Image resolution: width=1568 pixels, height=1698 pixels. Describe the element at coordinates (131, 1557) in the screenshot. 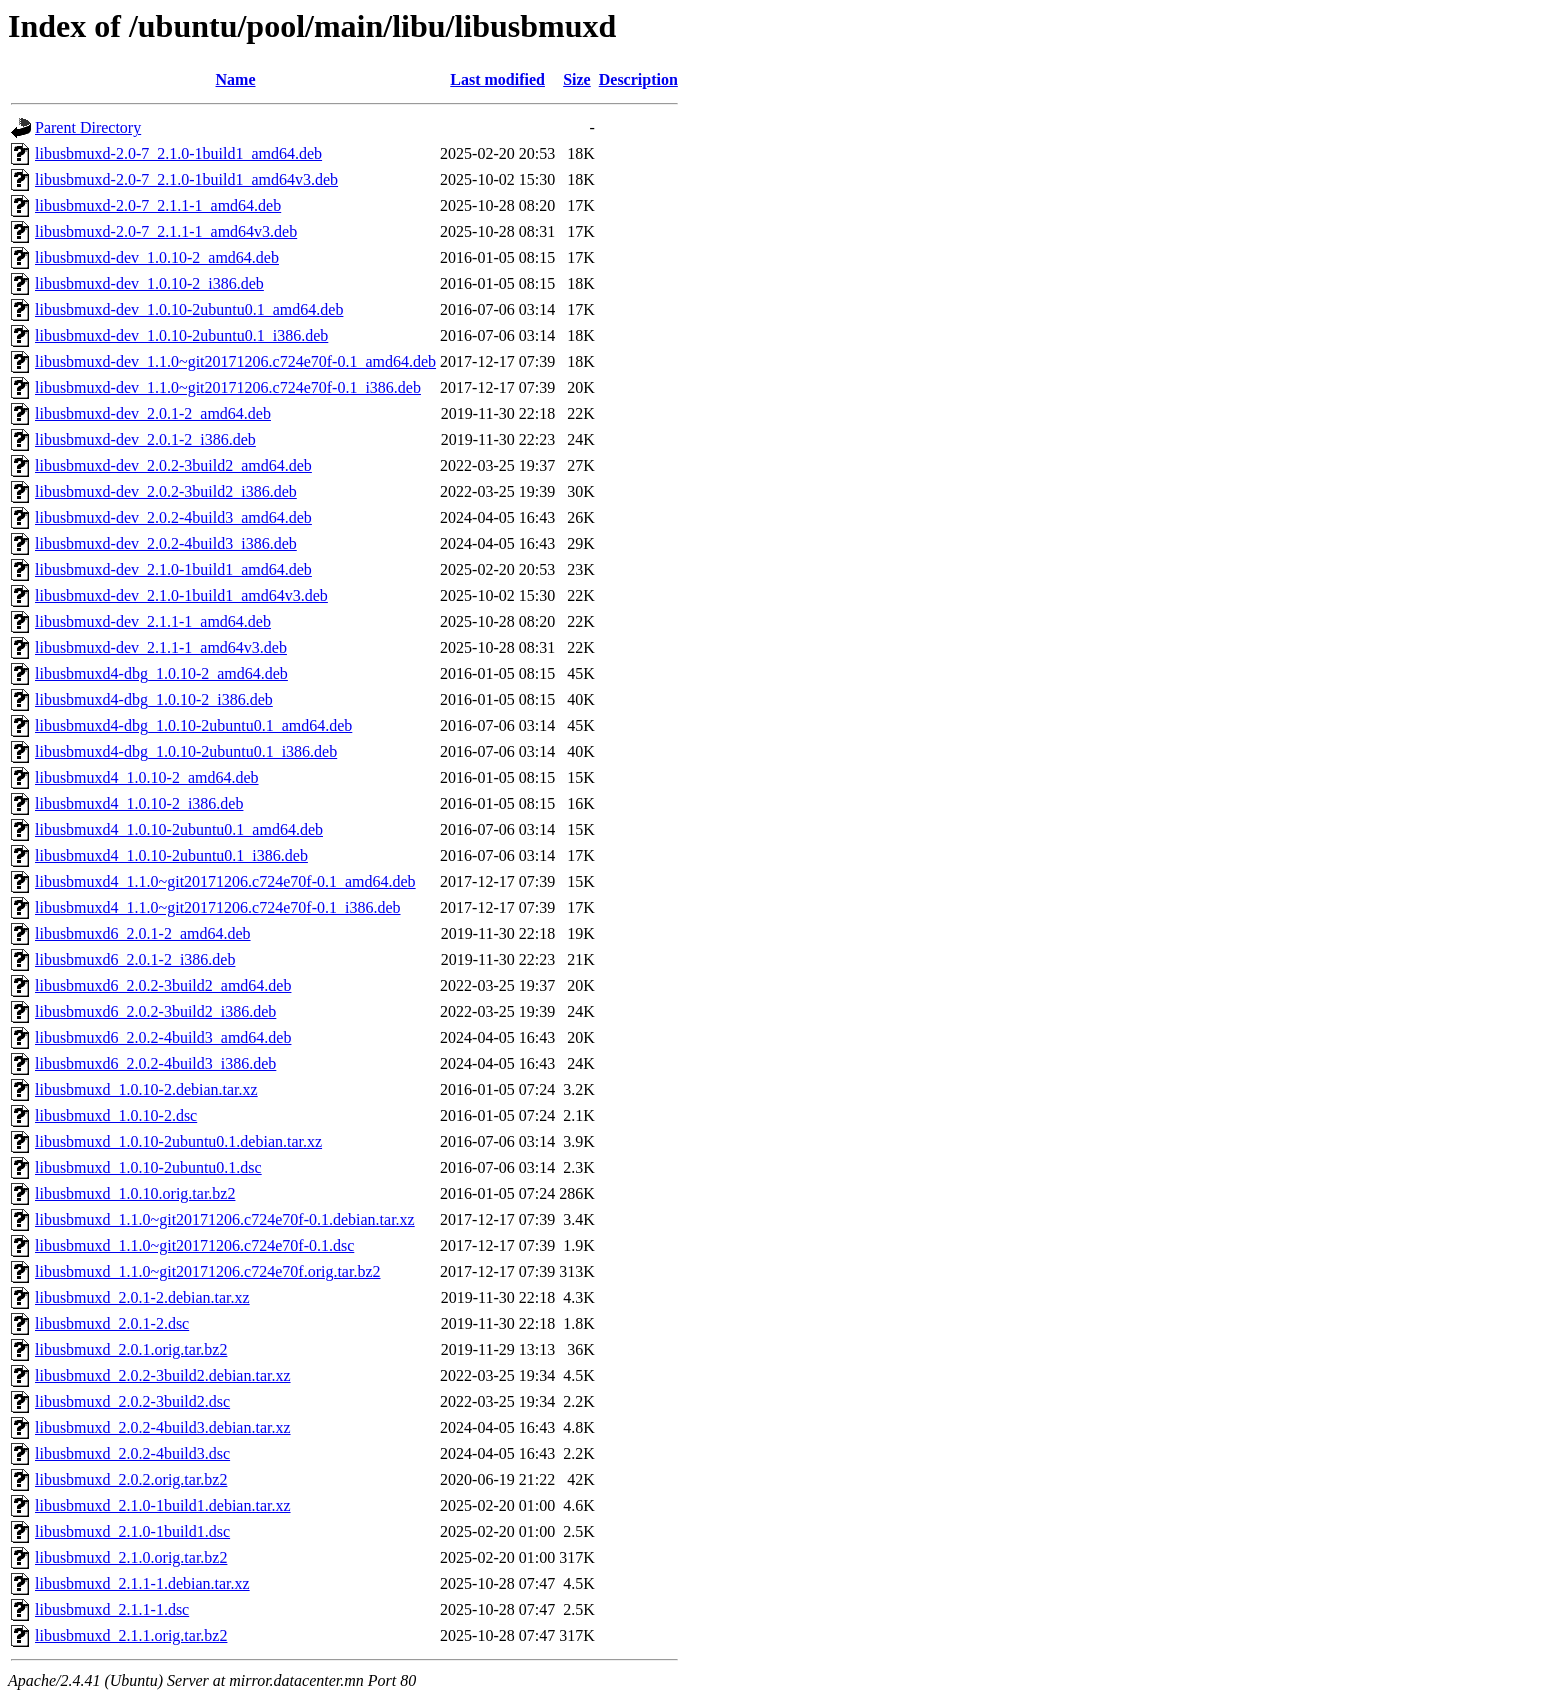

I see `libusbmuxd_2.1.0.orig.tar.bz2` at that location.